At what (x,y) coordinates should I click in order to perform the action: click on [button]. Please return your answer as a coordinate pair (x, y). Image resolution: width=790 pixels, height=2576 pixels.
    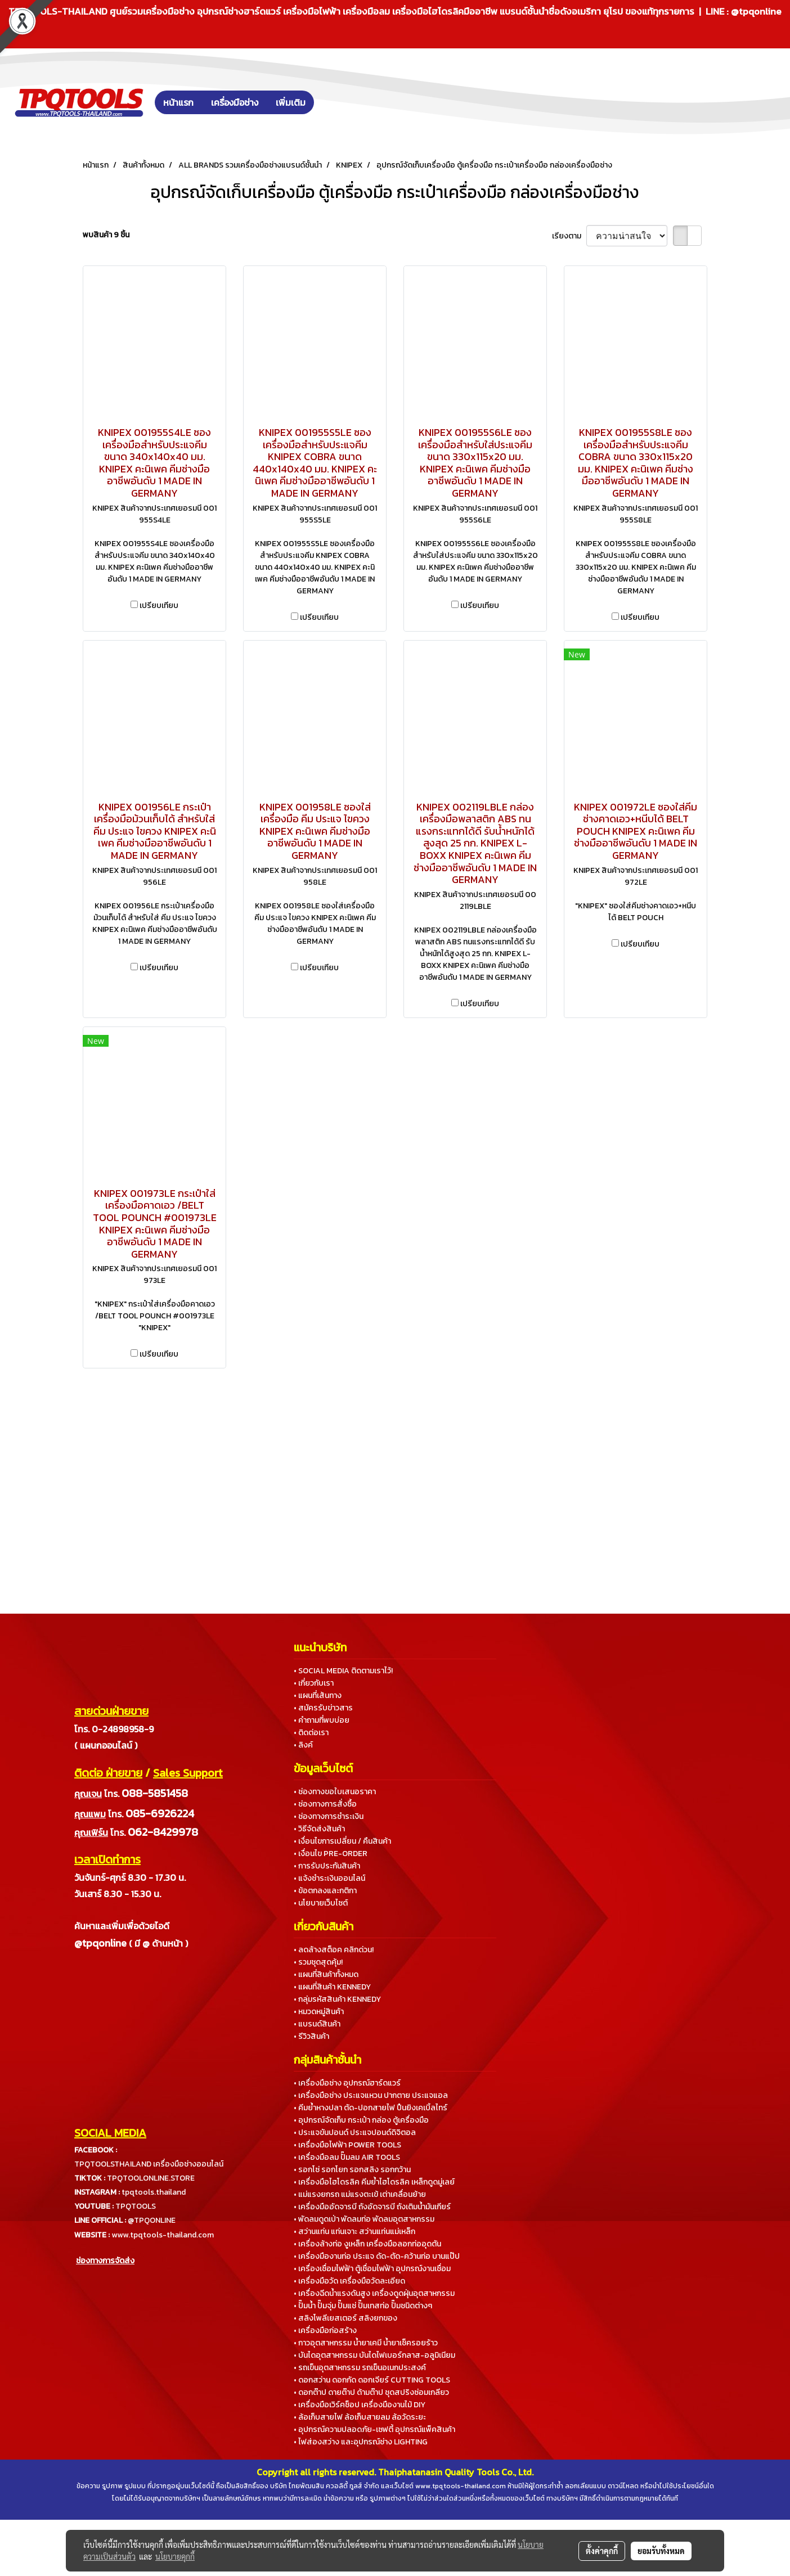
    Looking at the image, I should click on (331, 102).